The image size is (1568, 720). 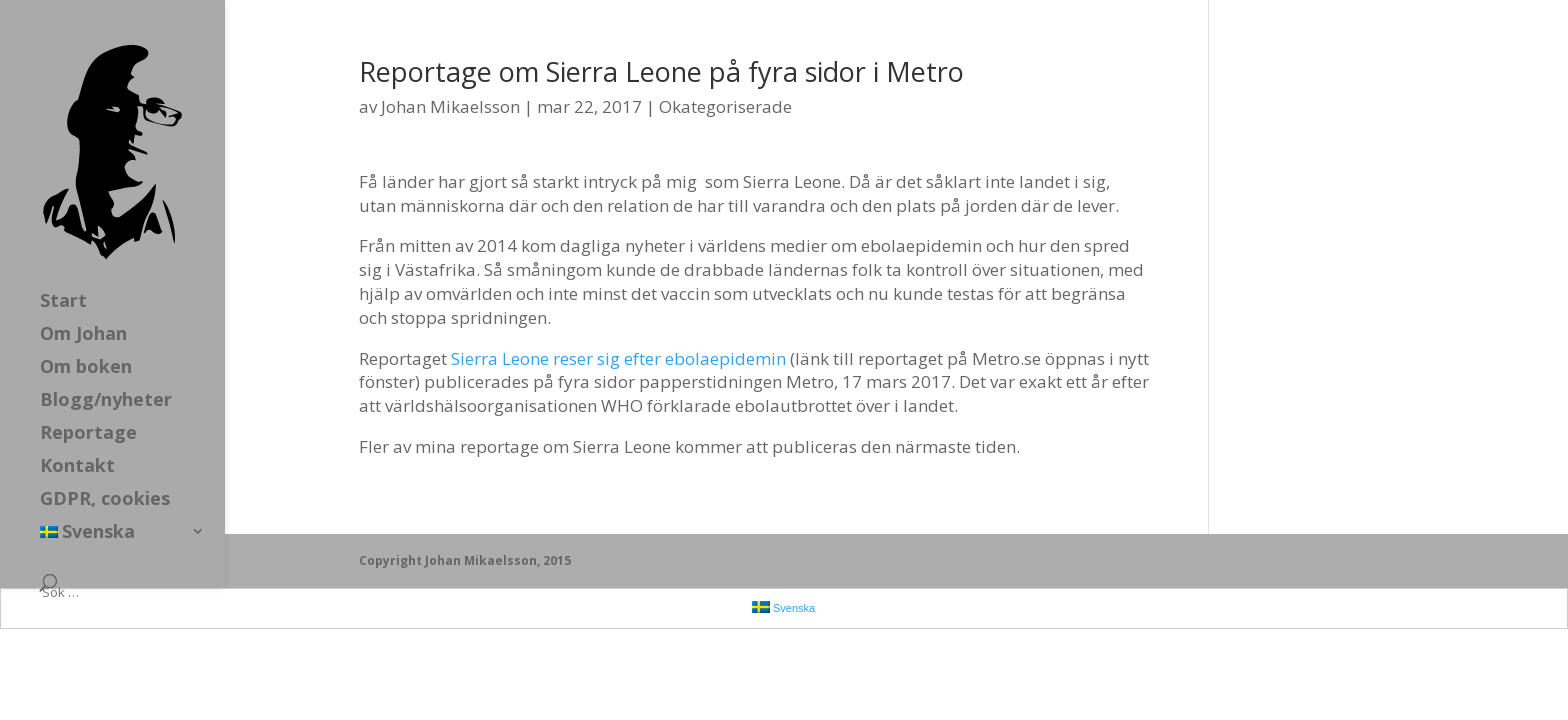 What do you see at coordinates (63, 302) in the screenshot?
I see `Start` at bounding box center [63, 302].